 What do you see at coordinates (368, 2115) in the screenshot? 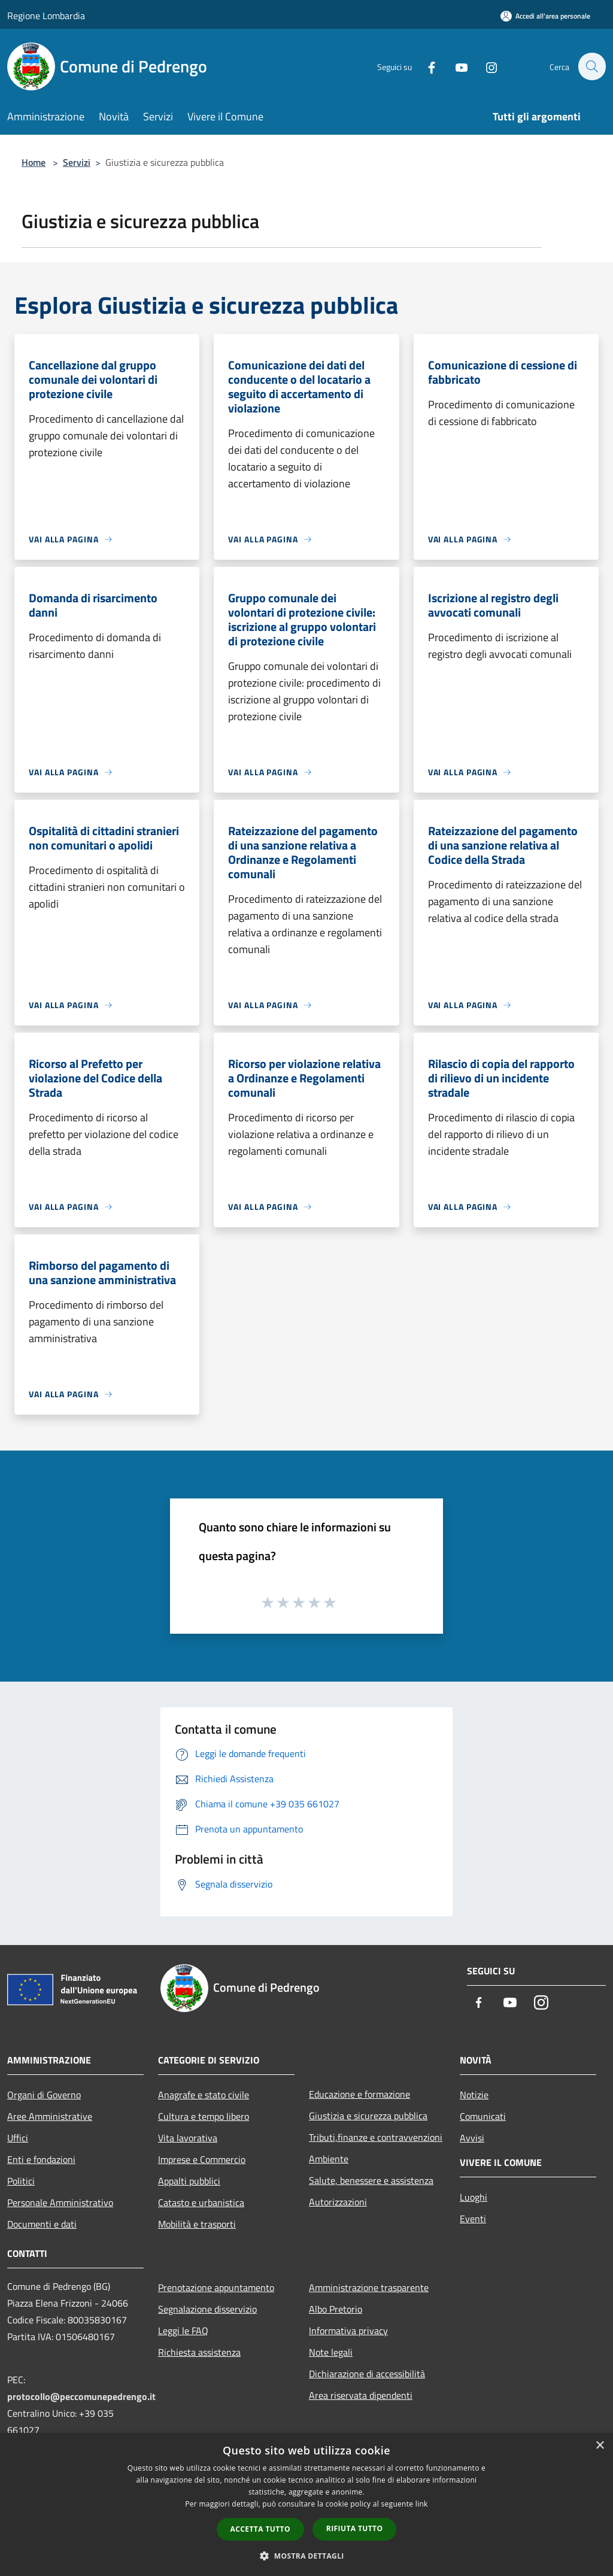
I see `Giustizia e sicurezza pubblica` at bounding box center [368, 2115].